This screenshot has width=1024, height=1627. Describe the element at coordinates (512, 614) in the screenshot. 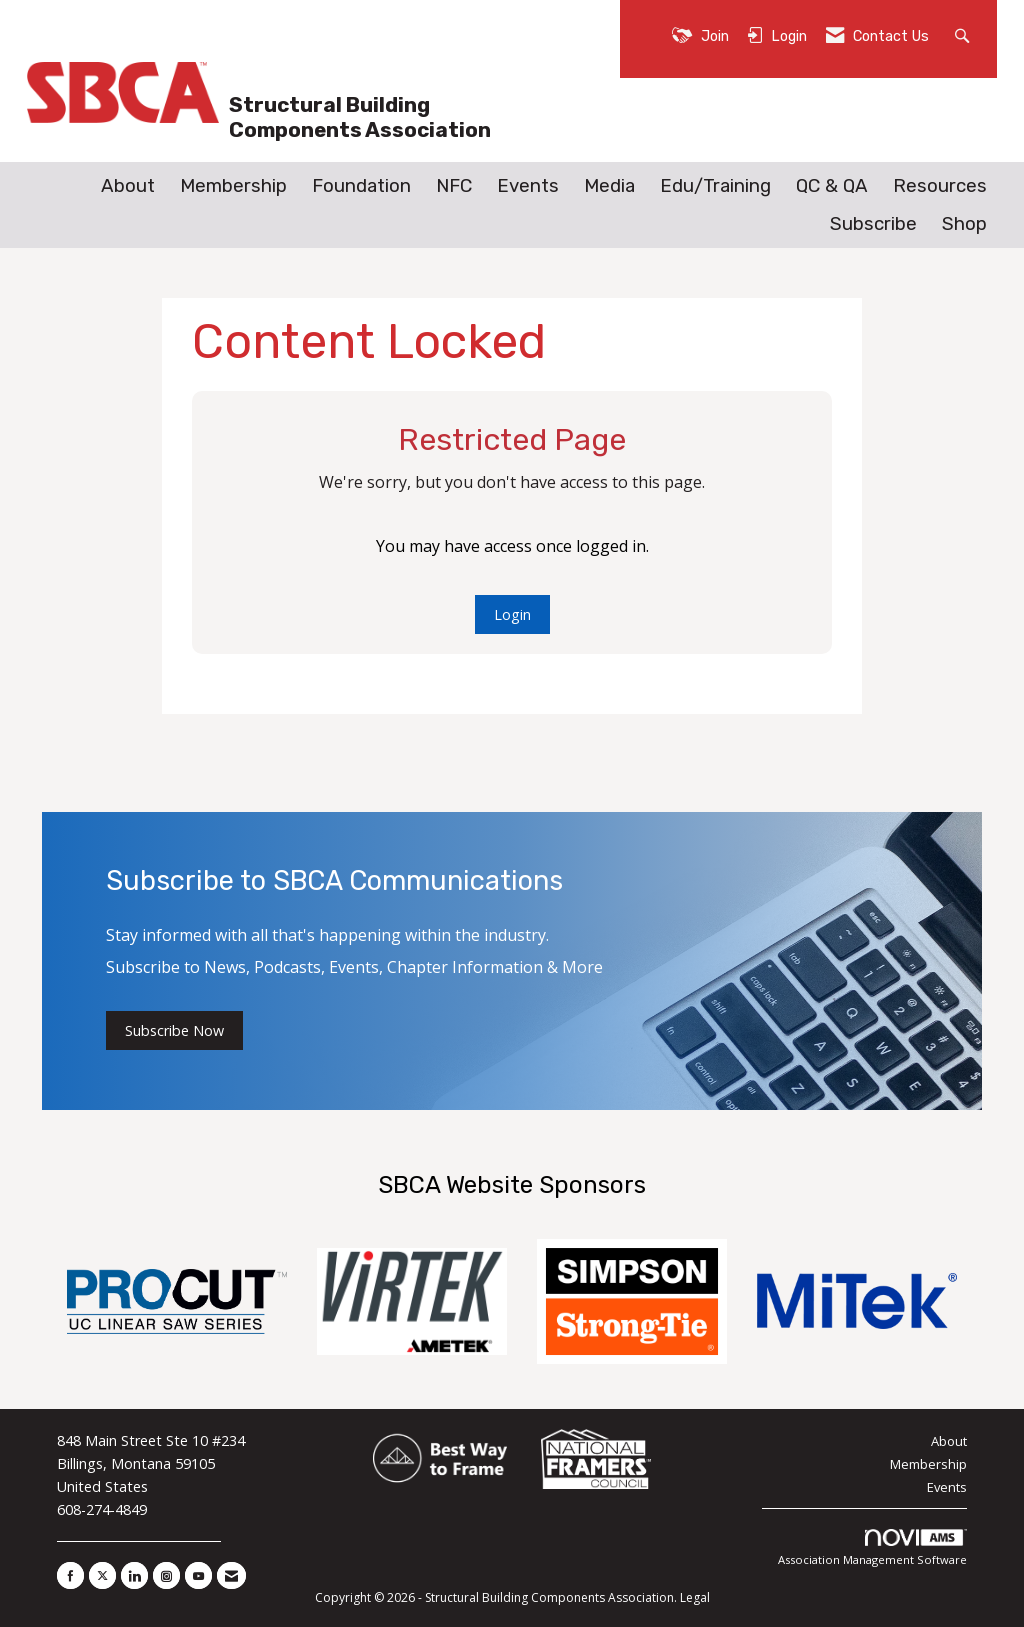

I see `Login` at that location.